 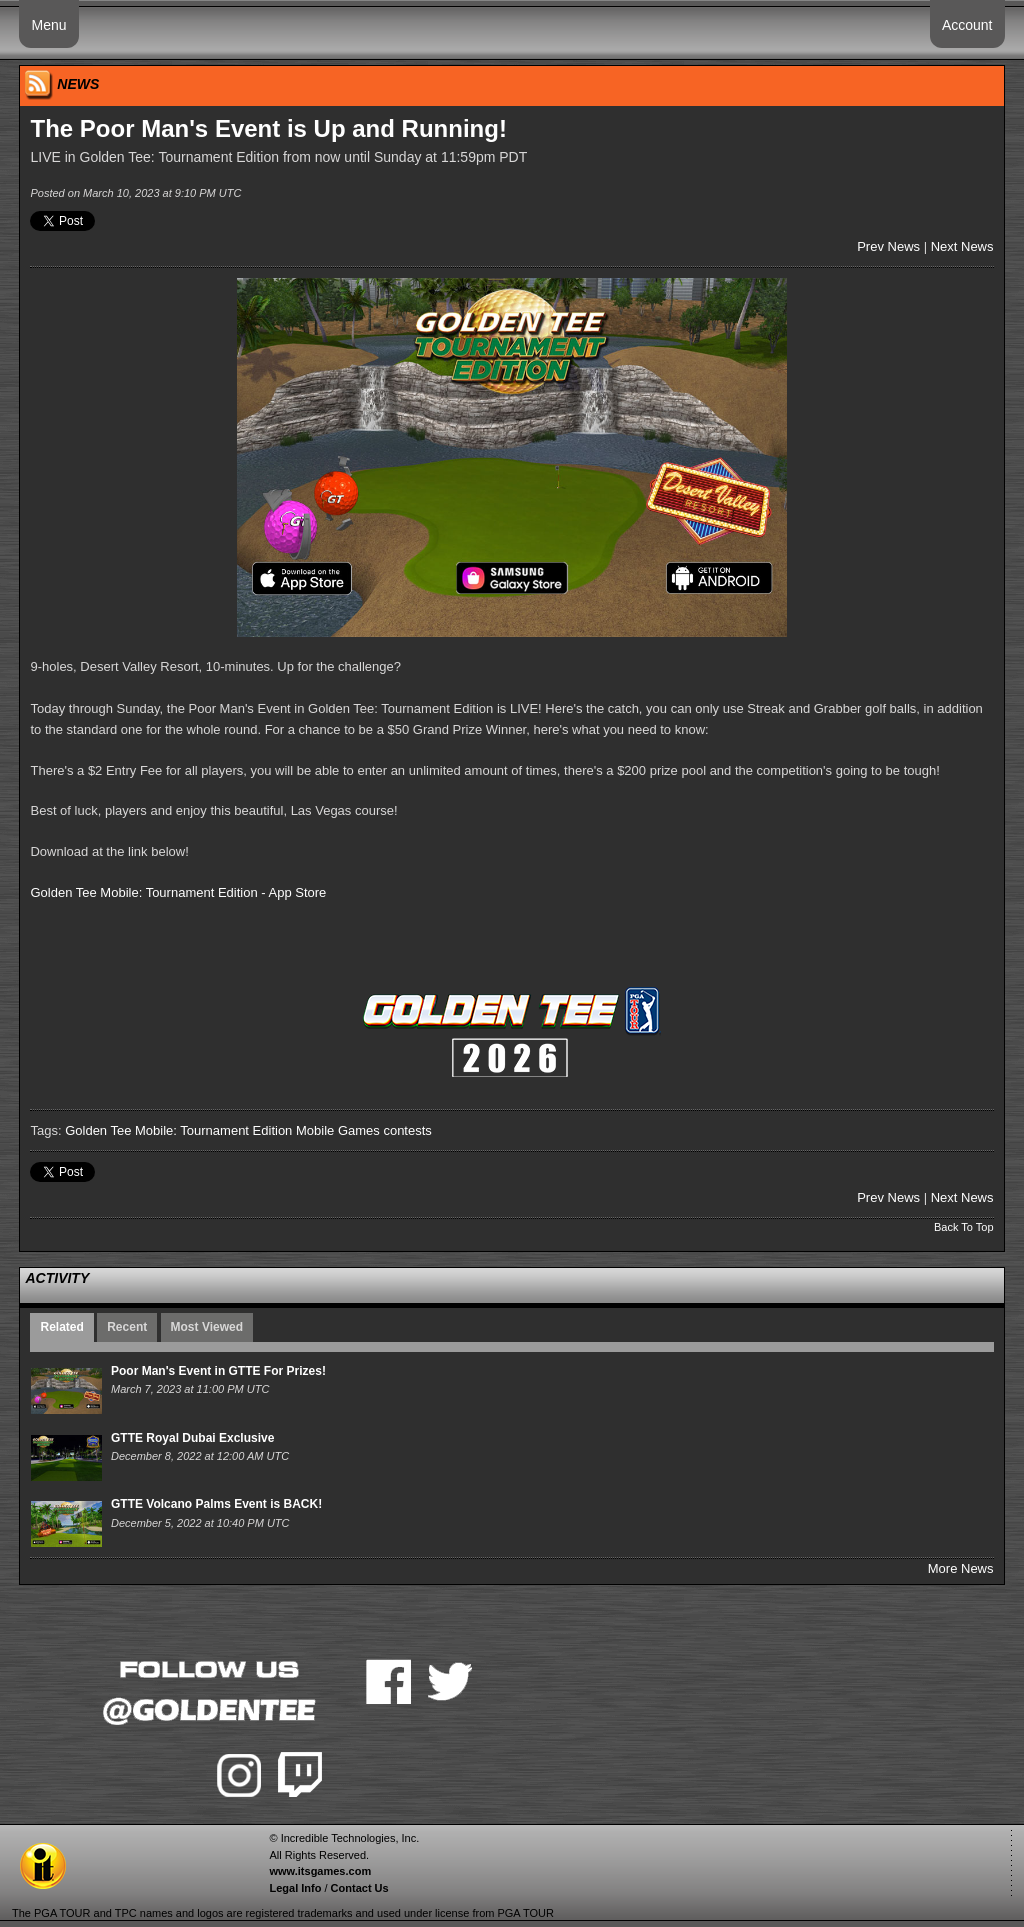 What do you see at coordinates (295, 1888) in the screenshot?
I see `Legal Info` at bounding box center [295, 1888].